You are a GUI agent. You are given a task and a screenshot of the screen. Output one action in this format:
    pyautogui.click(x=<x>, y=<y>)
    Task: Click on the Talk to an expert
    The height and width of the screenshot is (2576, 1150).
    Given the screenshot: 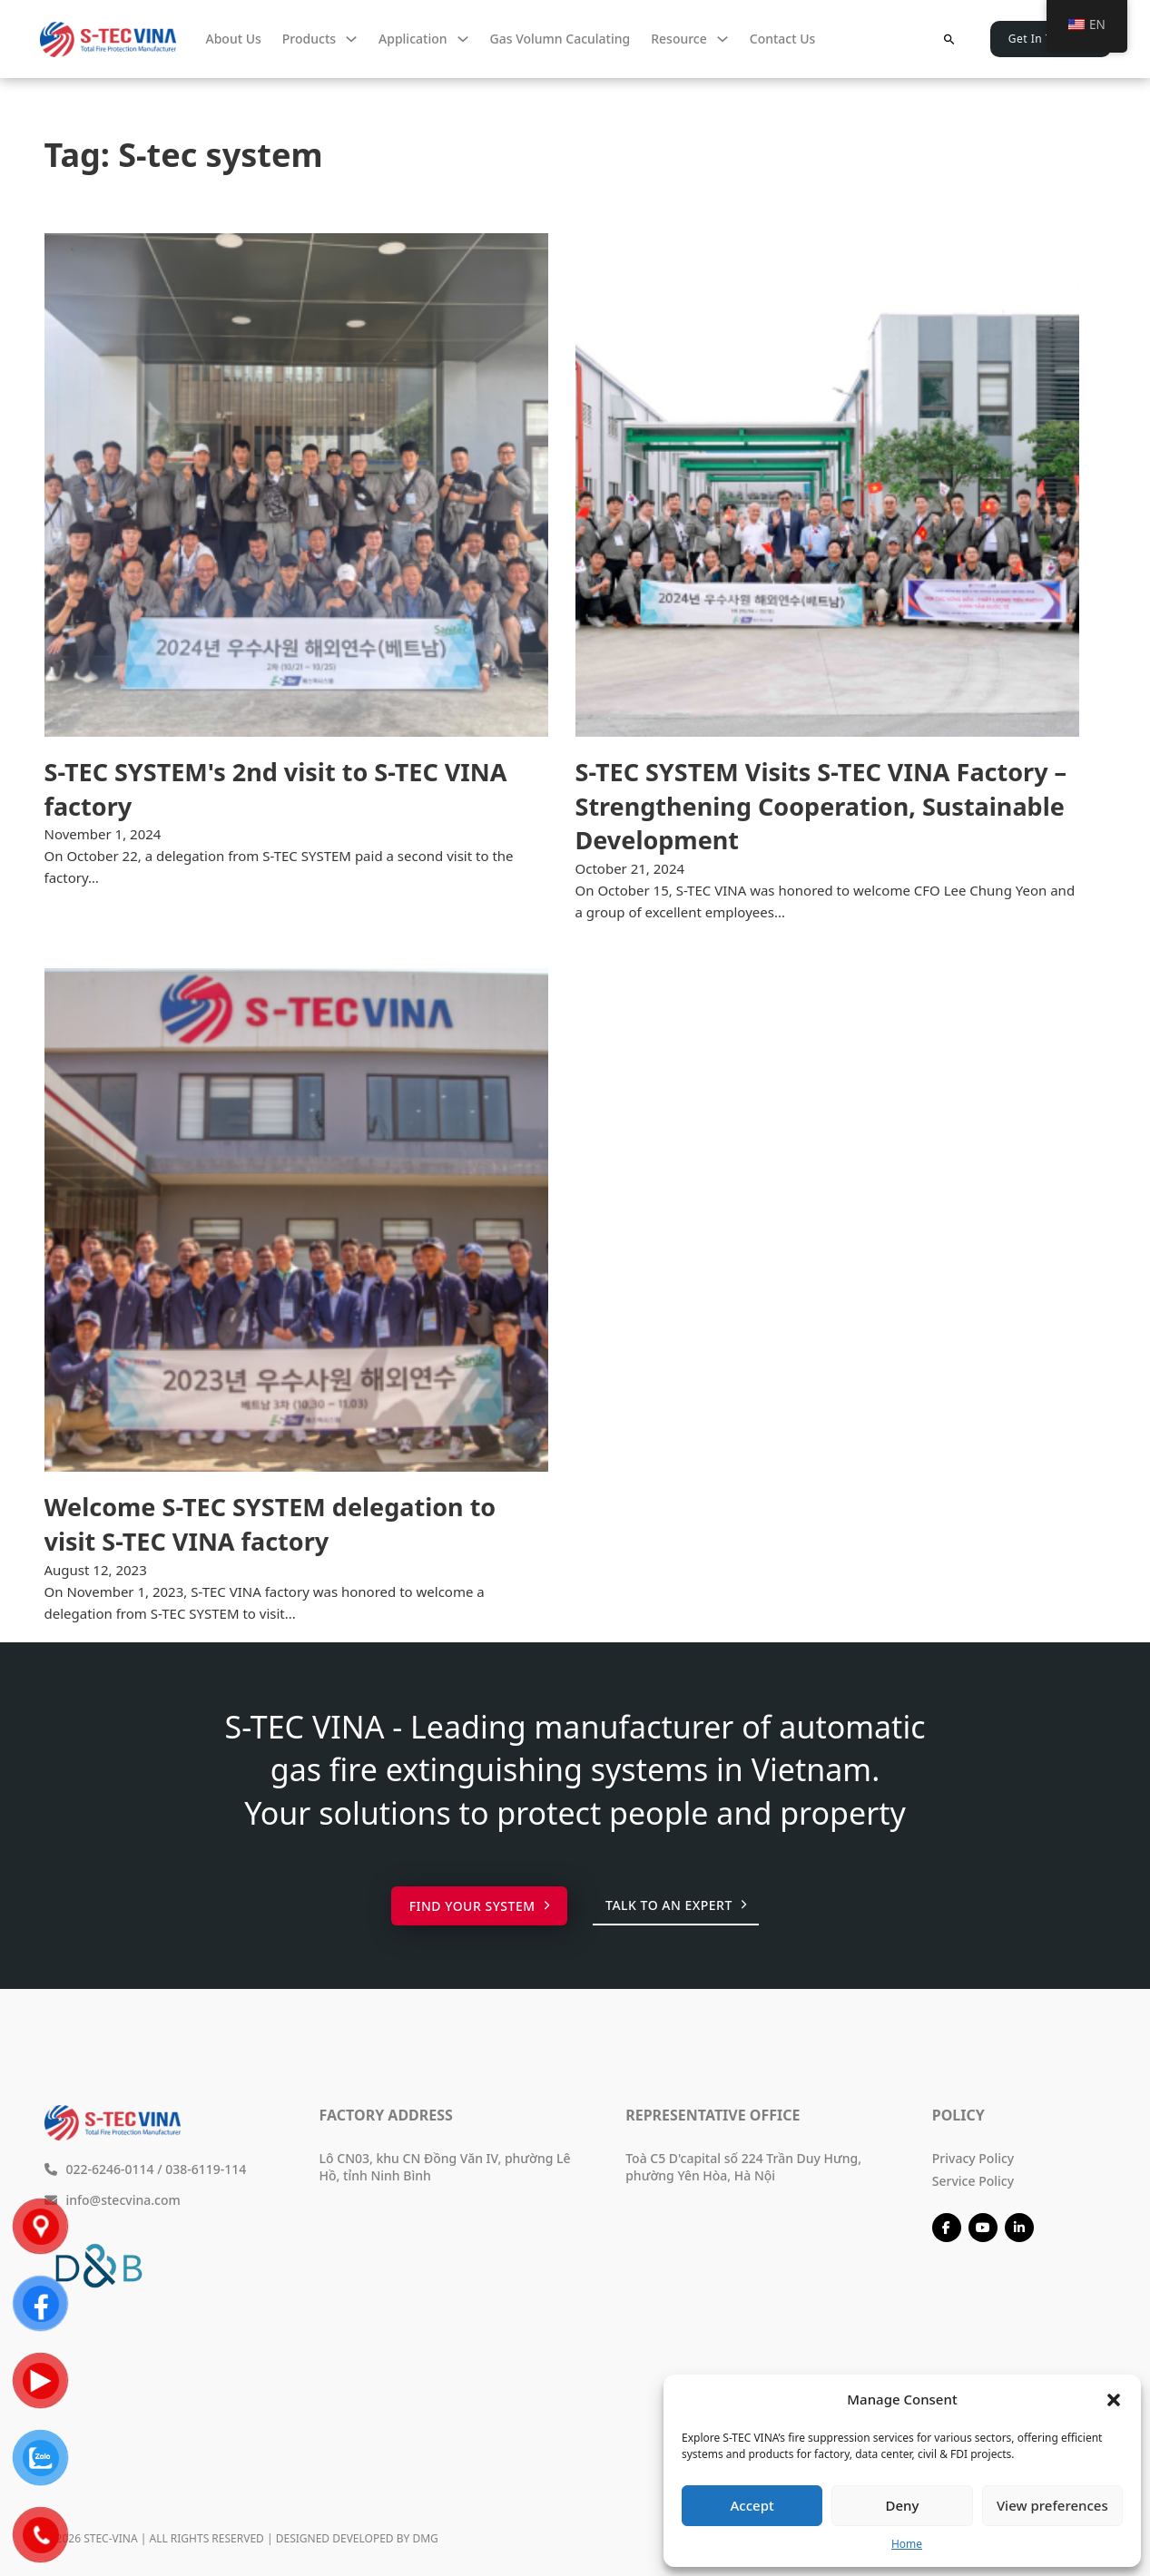 What is the action you would take?
    pyautogui.click(x=675, y=1905)
    